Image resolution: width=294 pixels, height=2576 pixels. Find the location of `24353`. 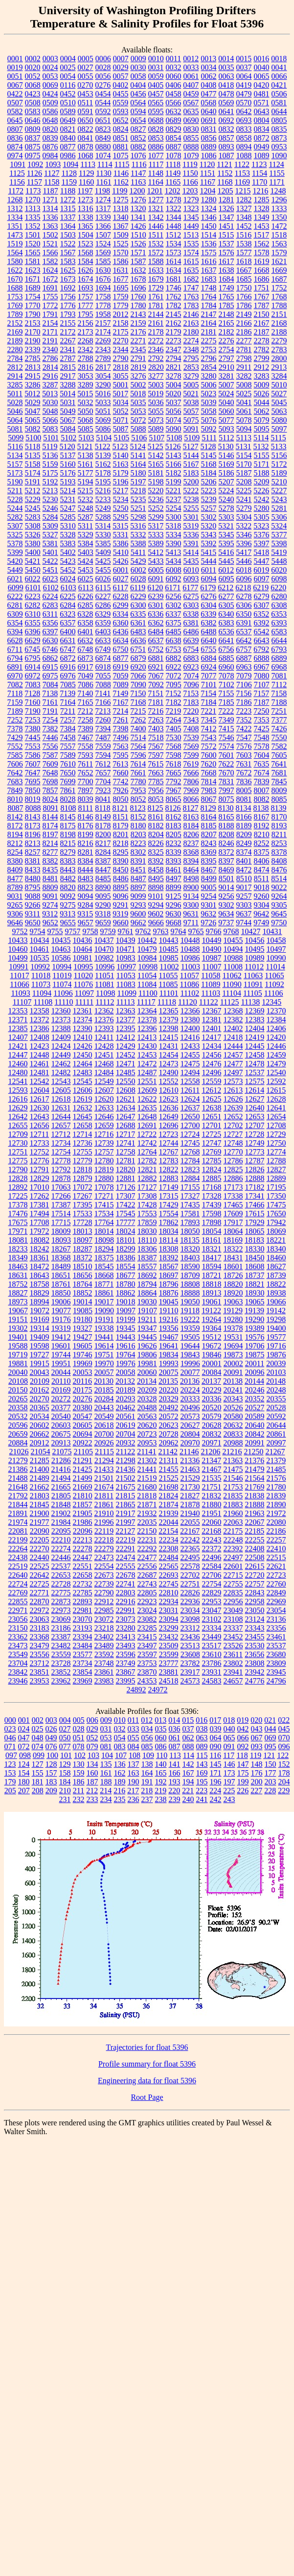

24353 is located at coordinates (147, 1681).